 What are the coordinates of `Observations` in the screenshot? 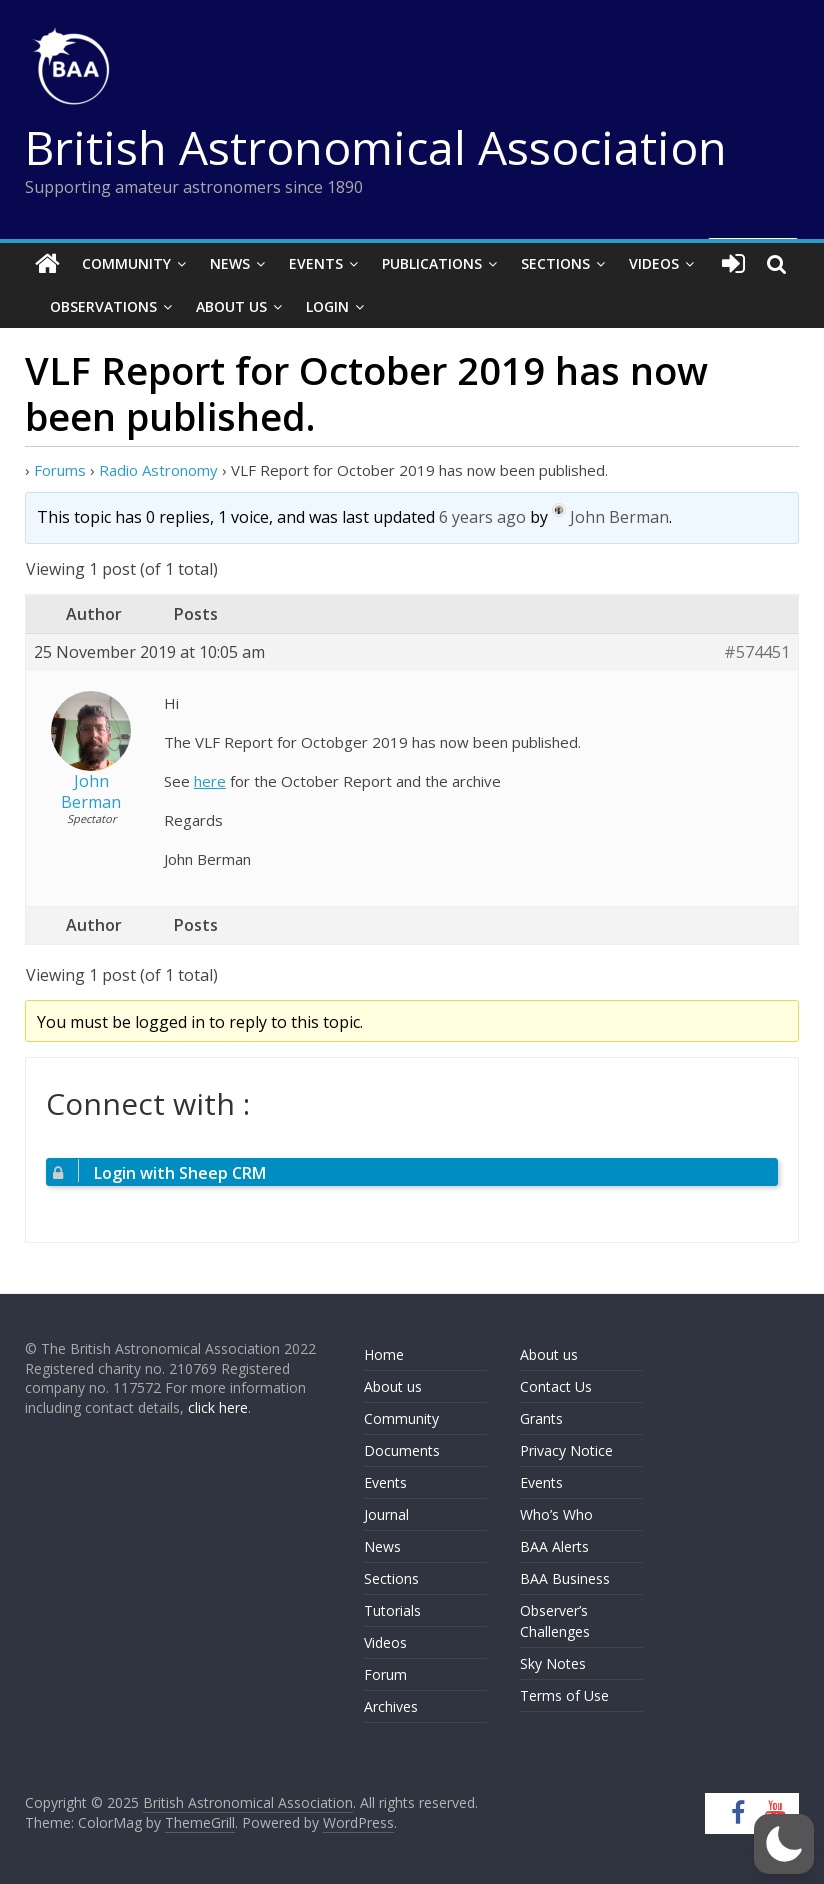 It's located at (103, 306).